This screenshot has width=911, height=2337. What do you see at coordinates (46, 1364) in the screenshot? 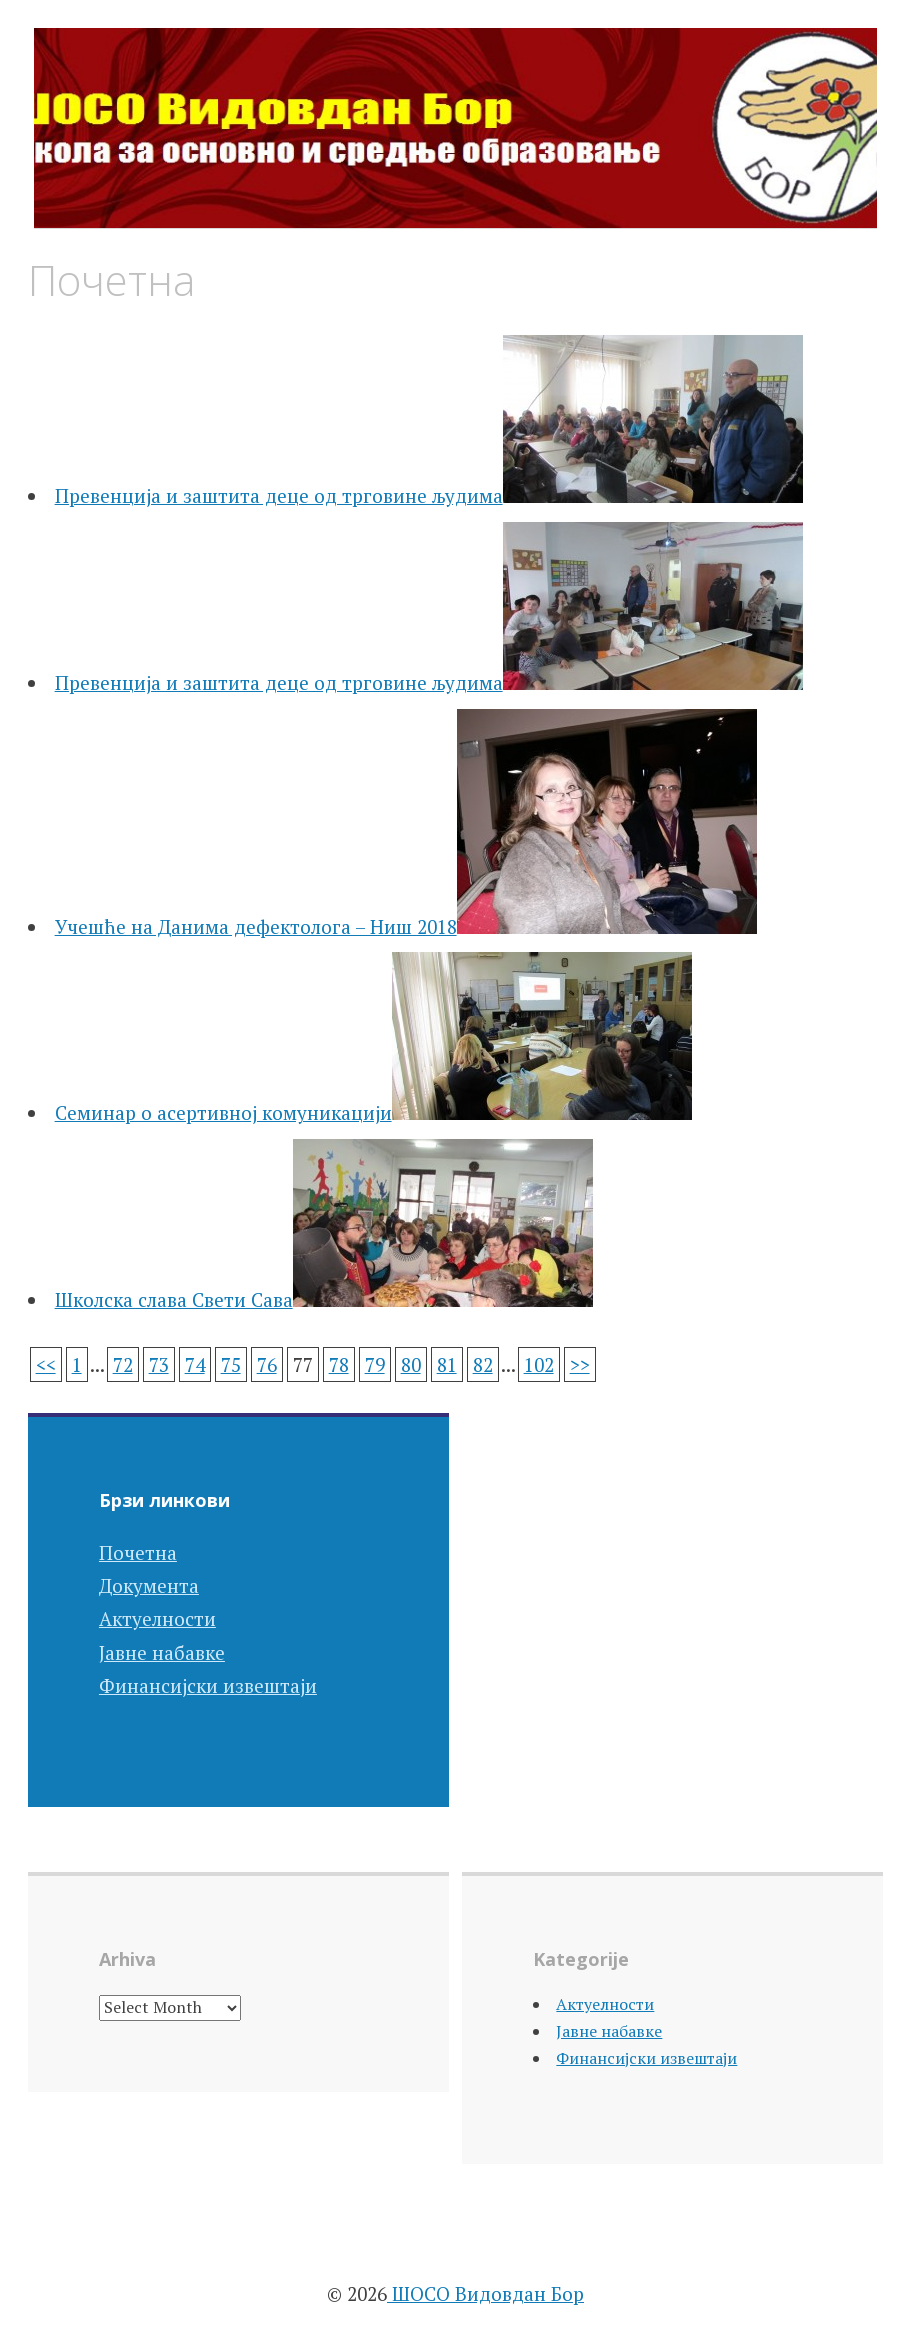
I see `<<` at bounding box center [46, 1364].